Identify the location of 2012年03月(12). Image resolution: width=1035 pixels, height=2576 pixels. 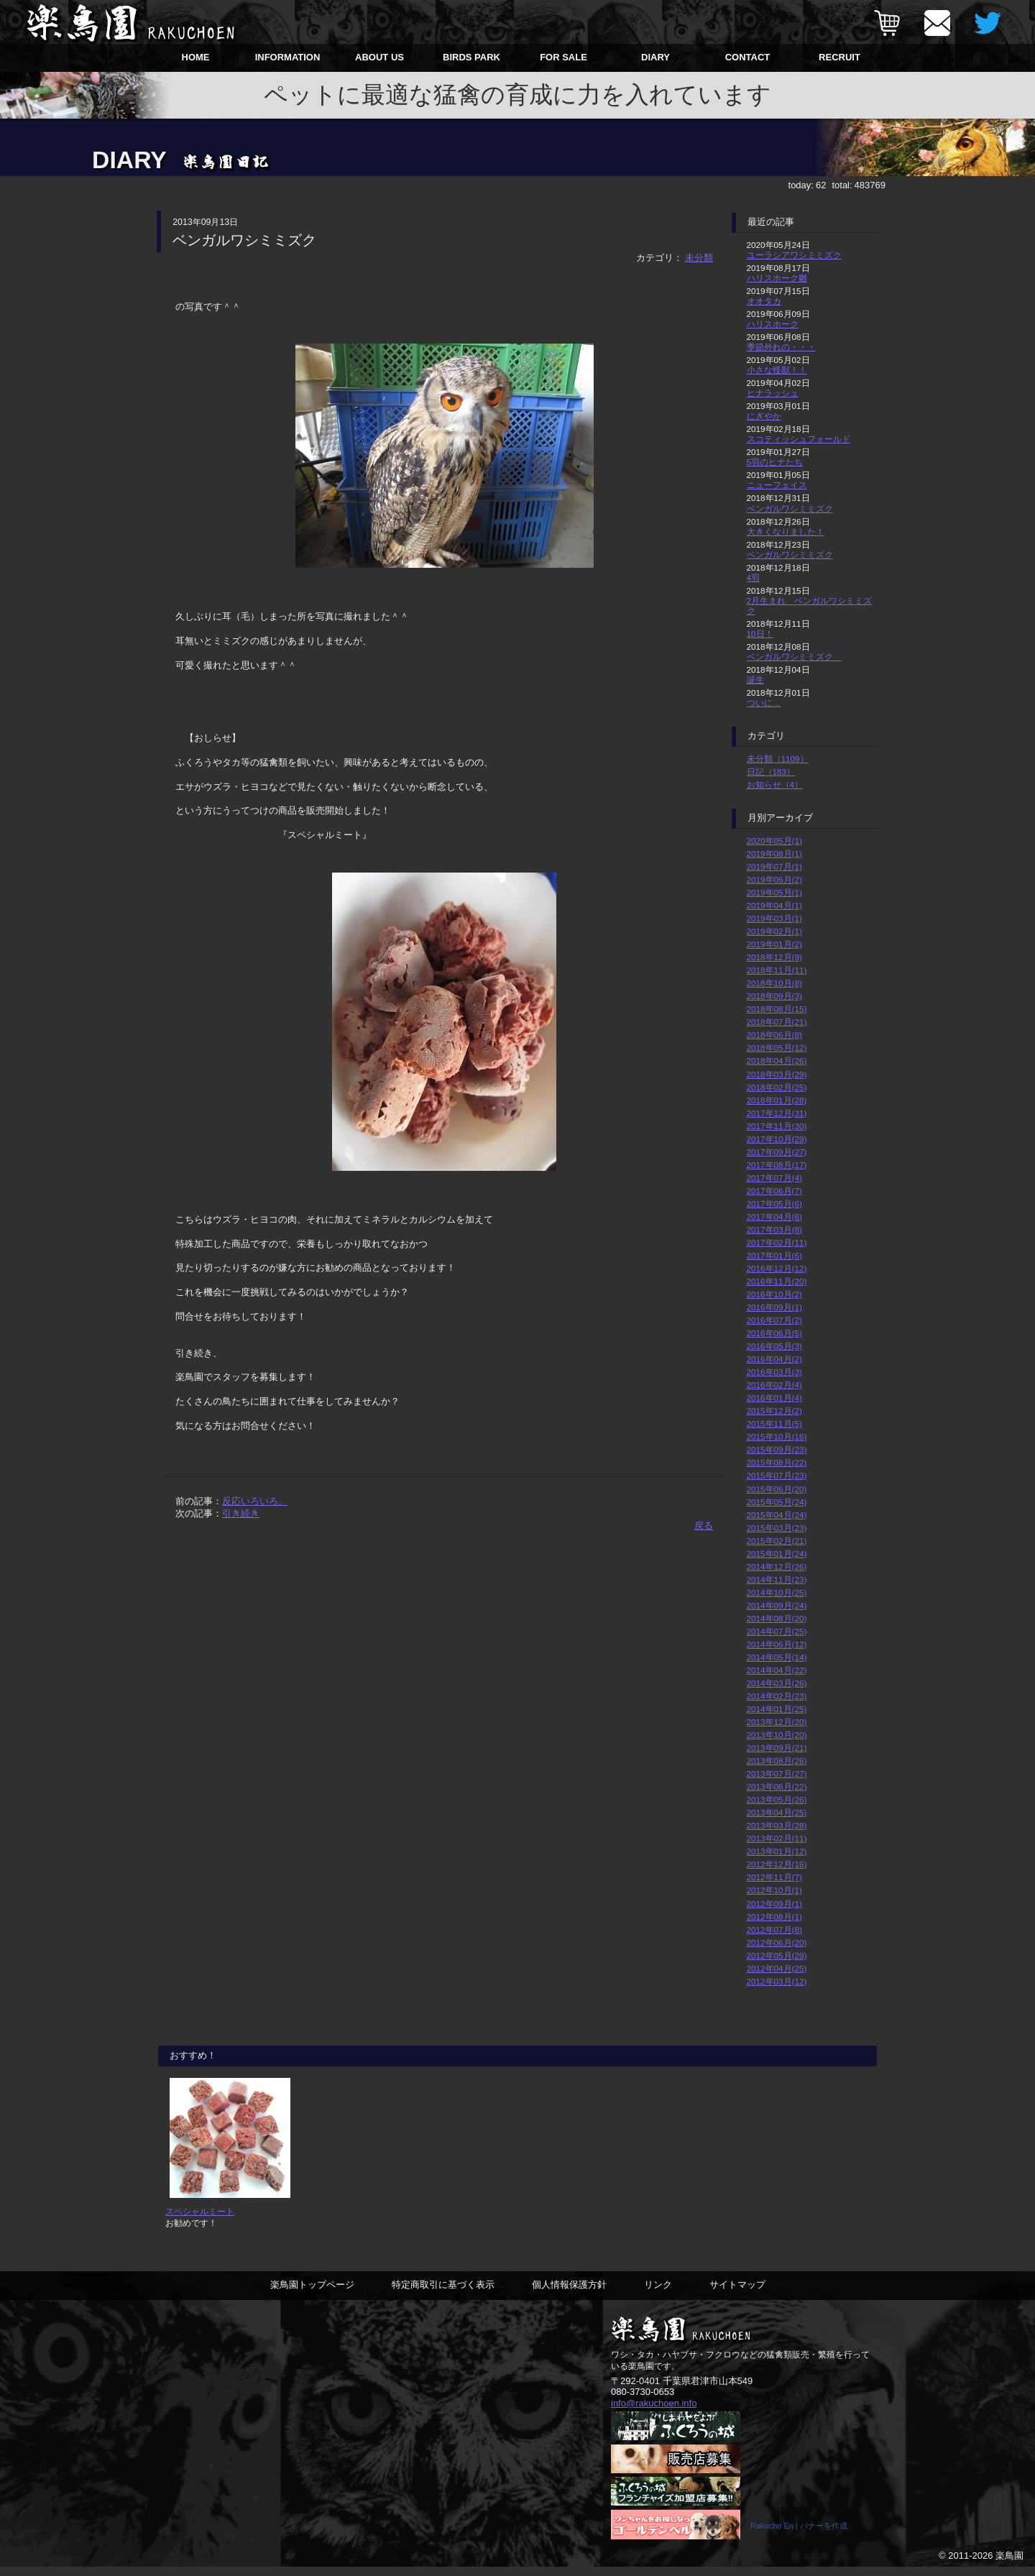
(777, 1981).